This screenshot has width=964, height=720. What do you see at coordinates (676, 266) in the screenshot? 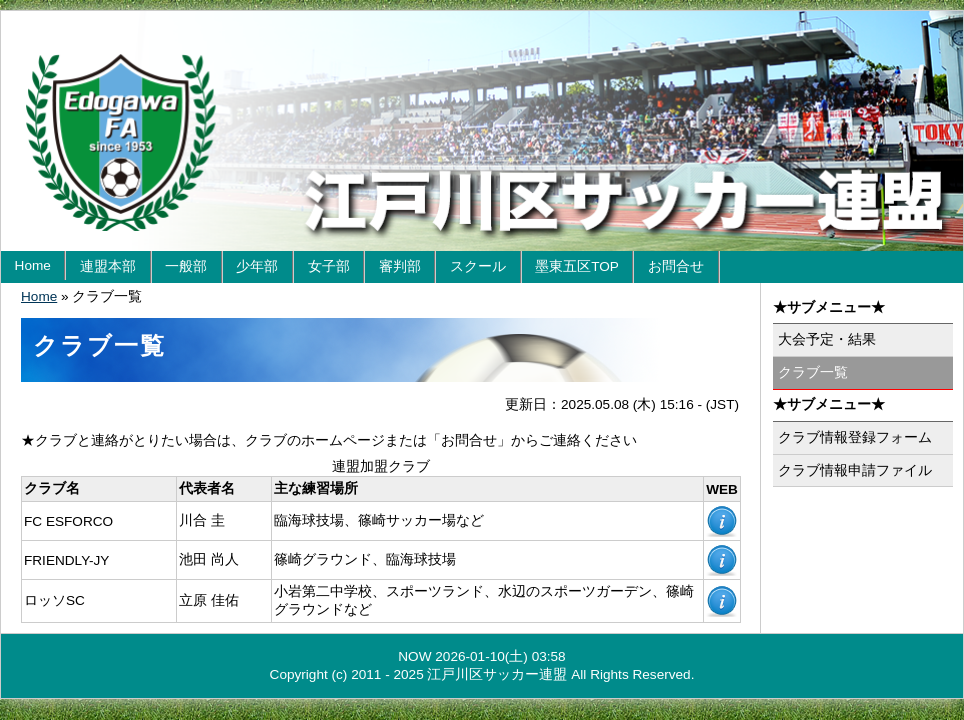
I see `お問合せ` at bounding box center [676, 266].